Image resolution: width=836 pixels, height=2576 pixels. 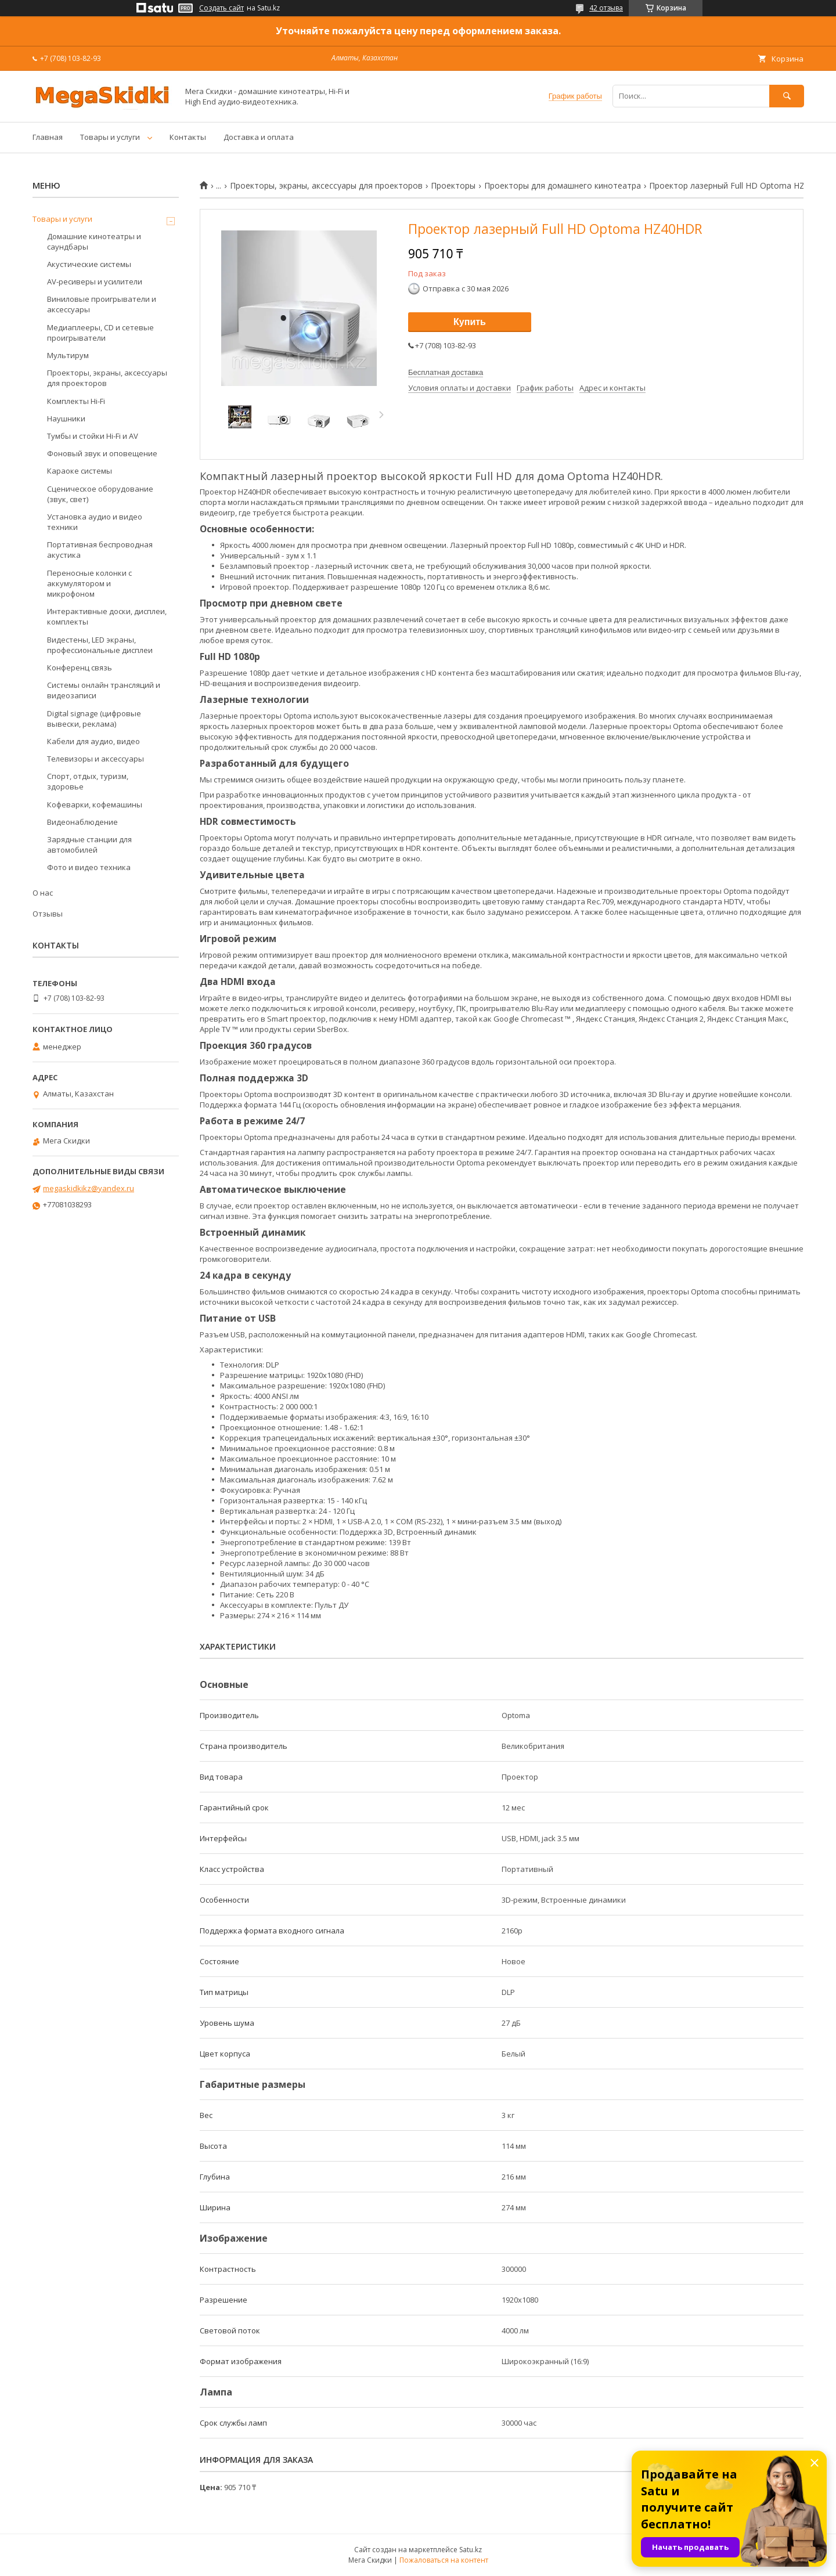 I want to click on Digital signage (цифровые вывески, реклама), so click(x=94, y=718).